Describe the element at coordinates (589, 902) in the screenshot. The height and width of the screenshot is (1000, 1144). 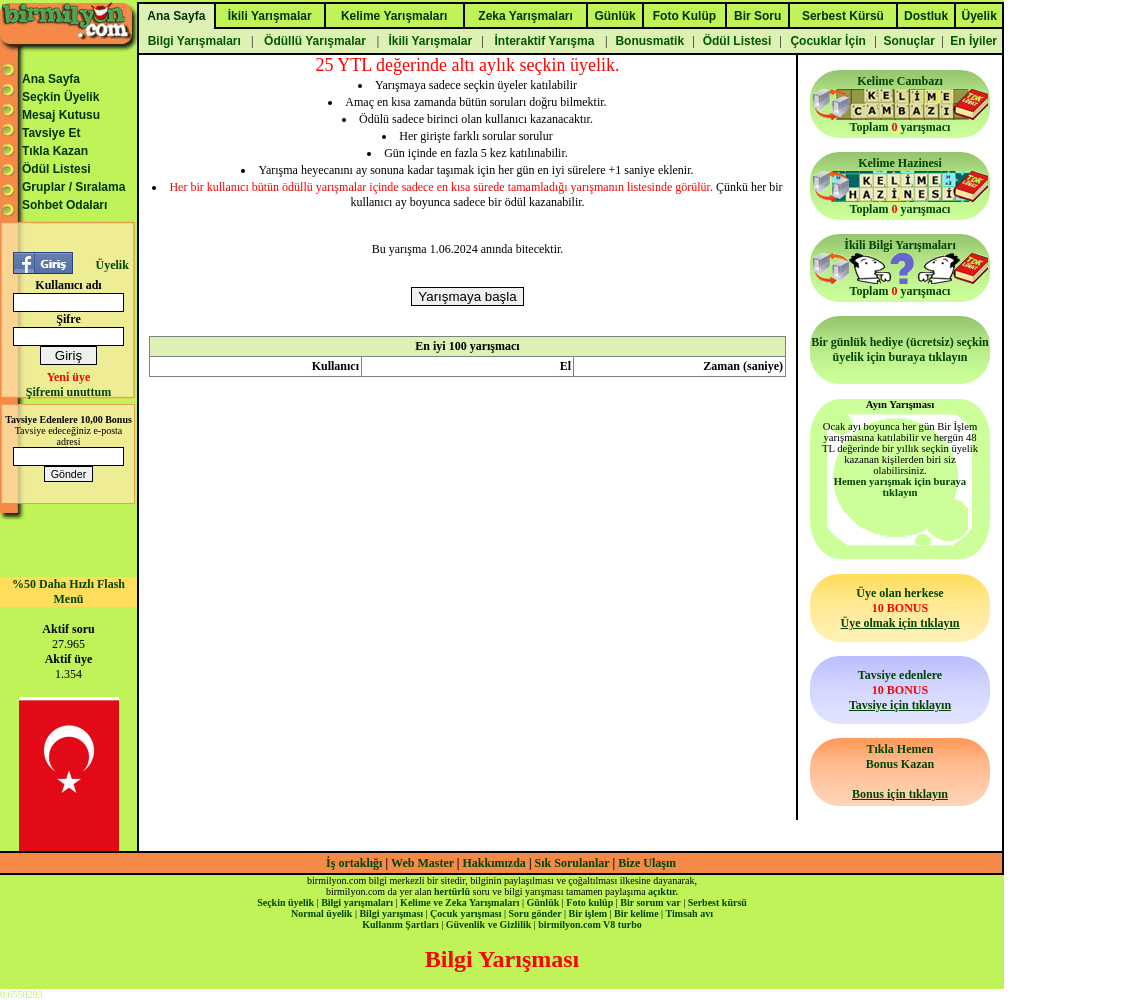
I see `Foto kulüp` at that location.